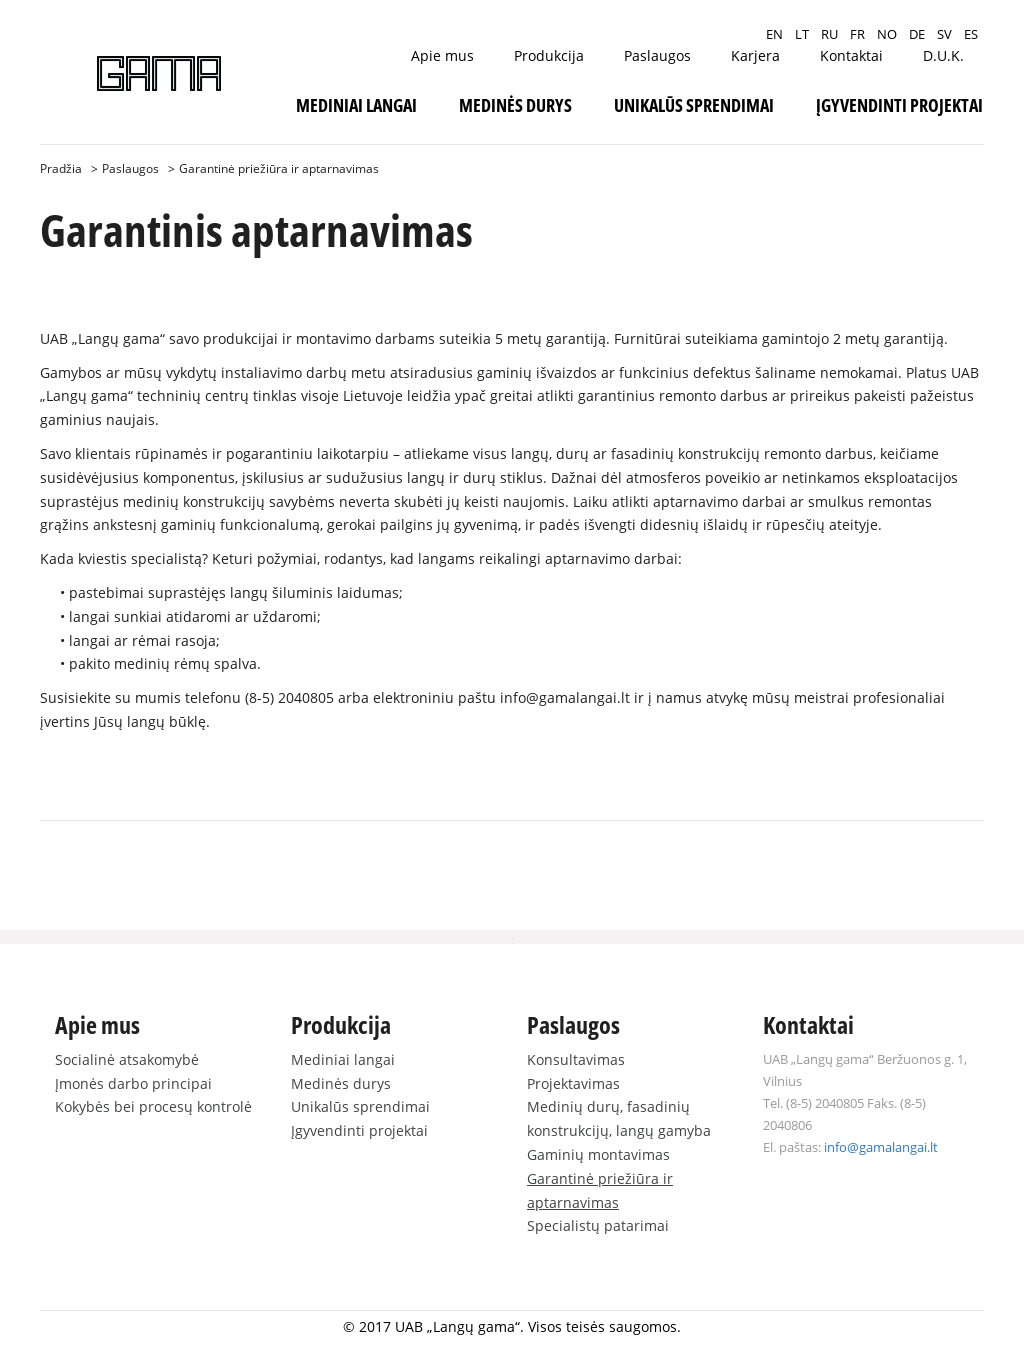  Describe the element at coordinates (694, 105) in the screenshot. I see `Unikalūs sprendimai` at that location.